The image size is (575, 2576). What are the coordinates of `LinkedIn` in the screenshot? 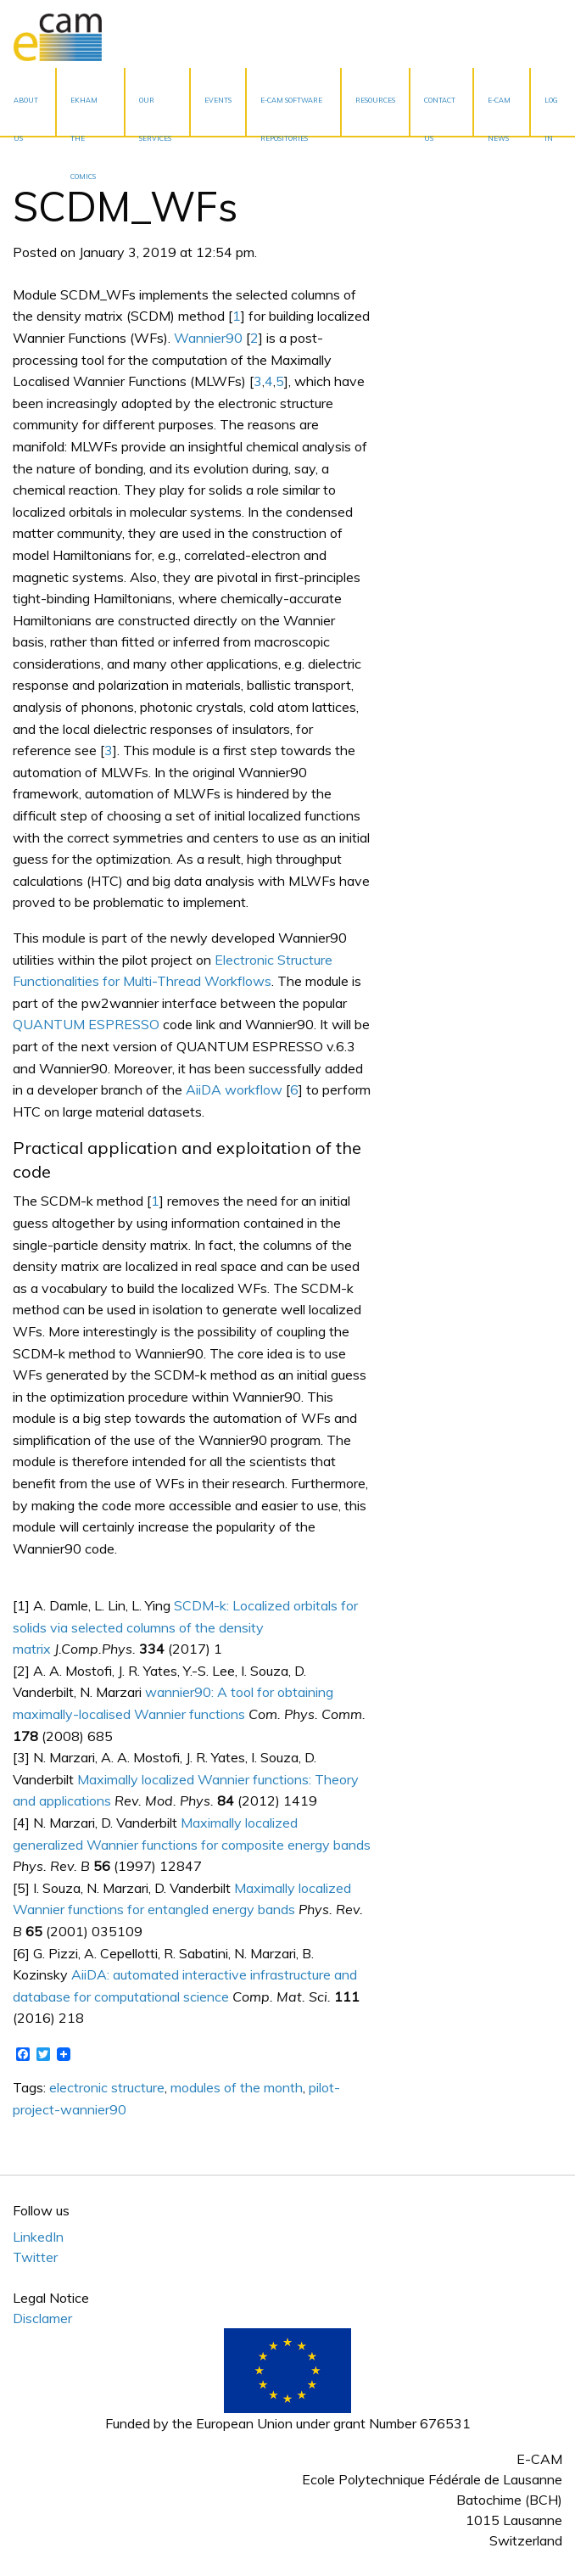 It's located at (38, 2236).